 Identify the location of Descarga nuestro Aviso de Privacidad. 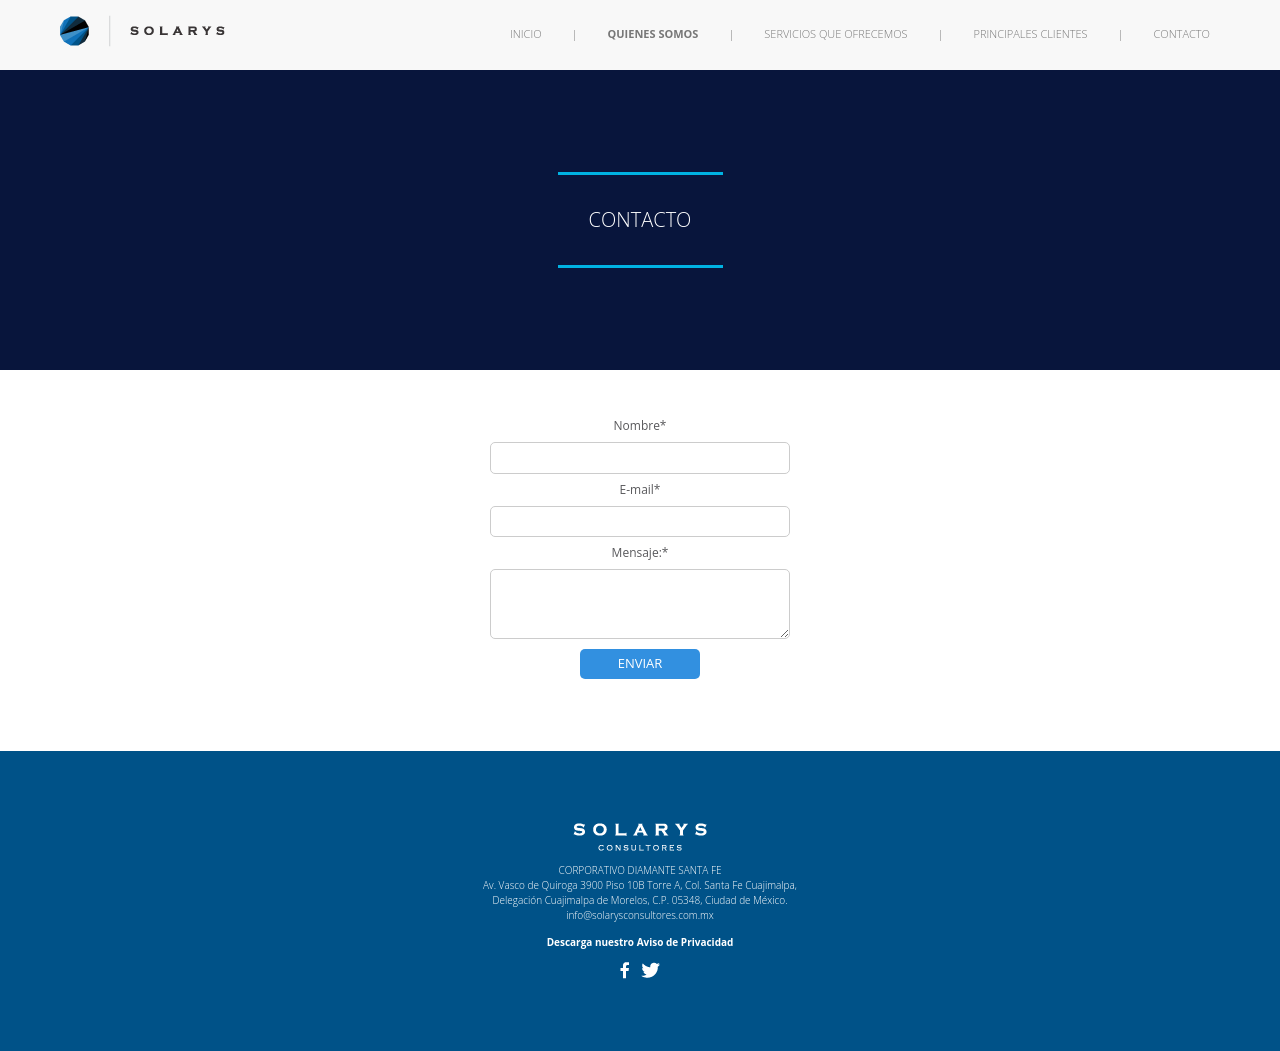
(640, 942).